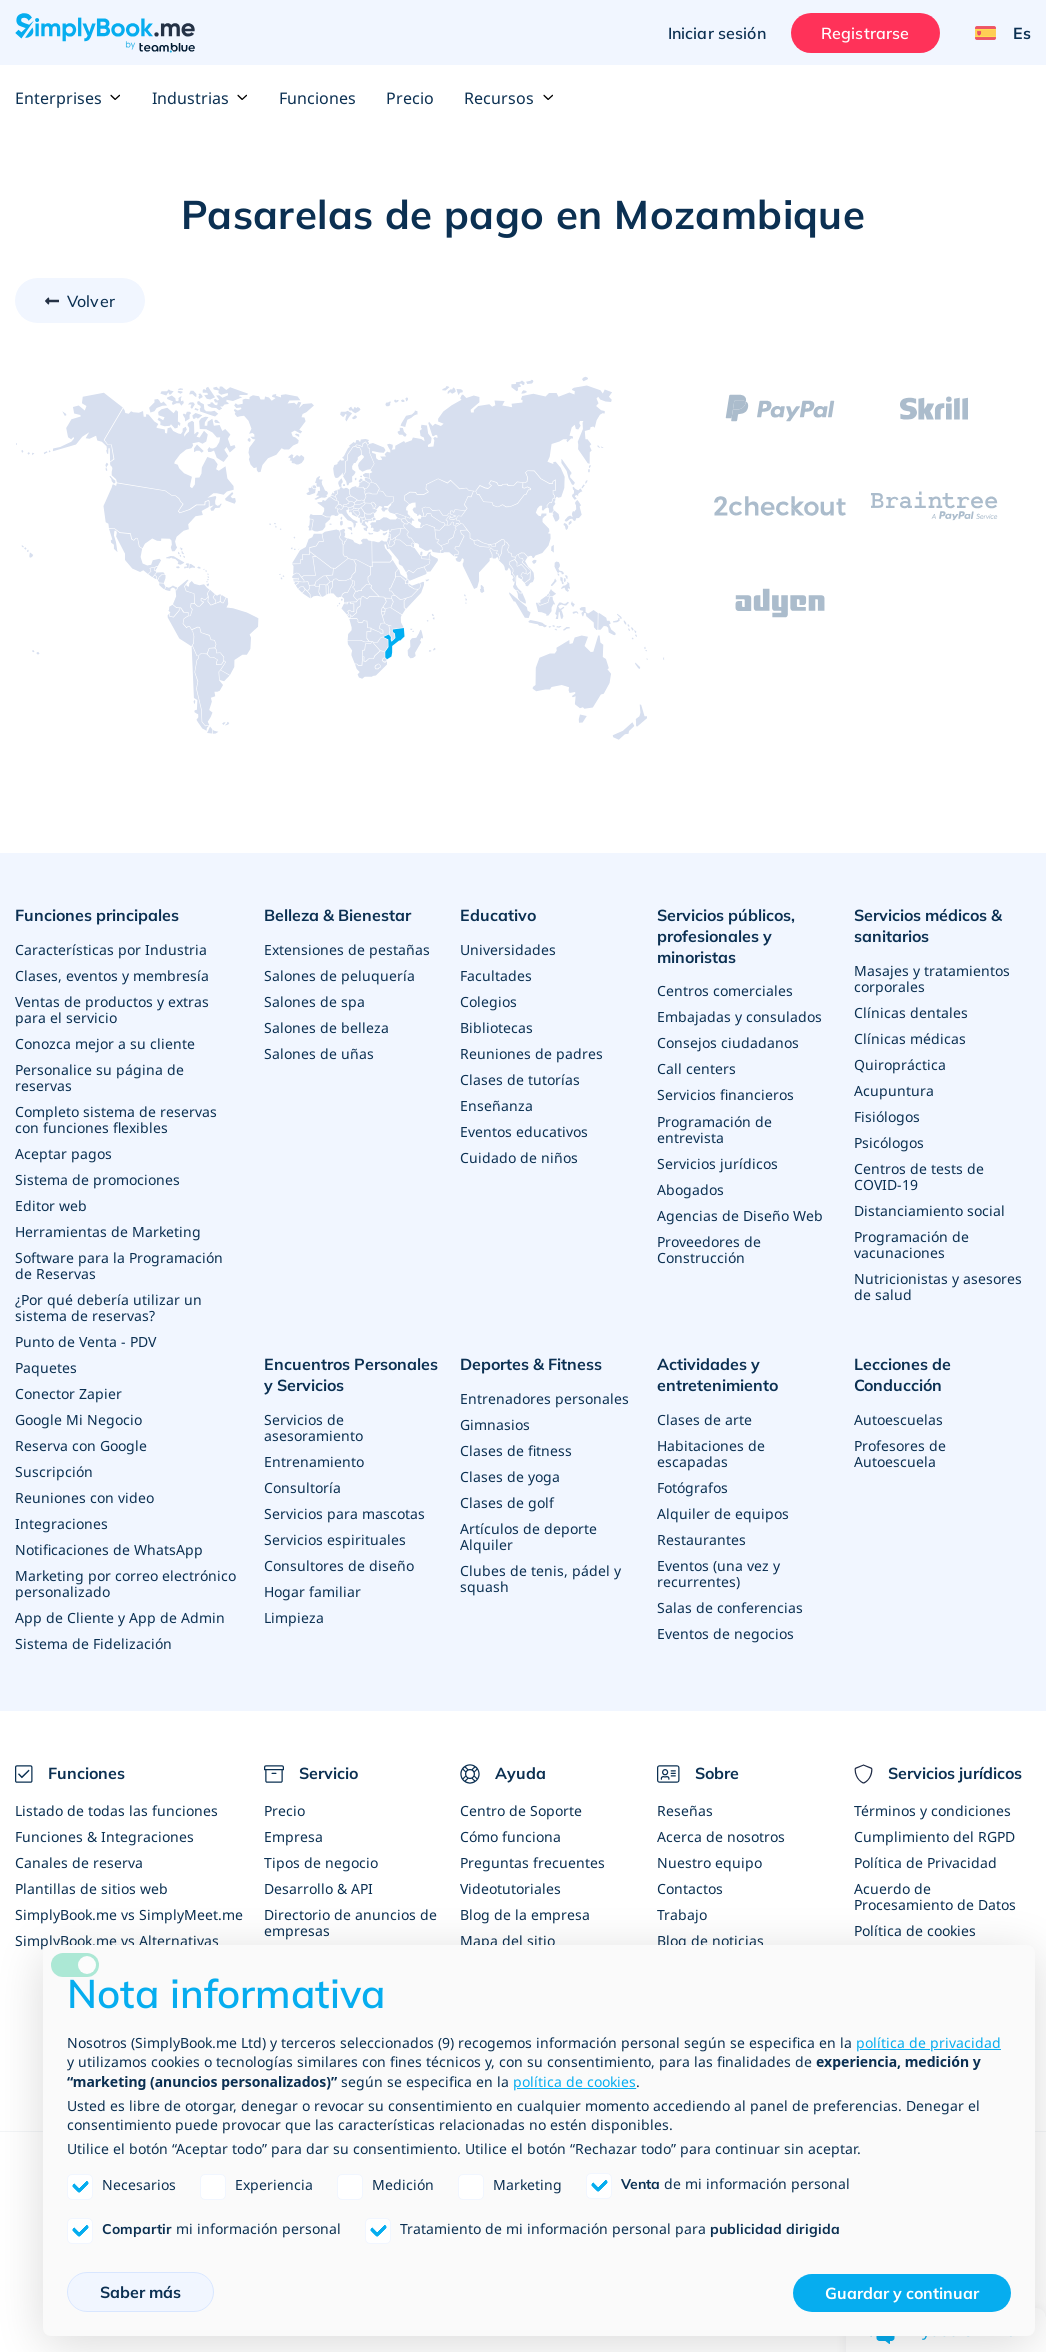 This screenshot has height=2352, width=1046. I want to click on Fisiólogos, so click(887, 1116).